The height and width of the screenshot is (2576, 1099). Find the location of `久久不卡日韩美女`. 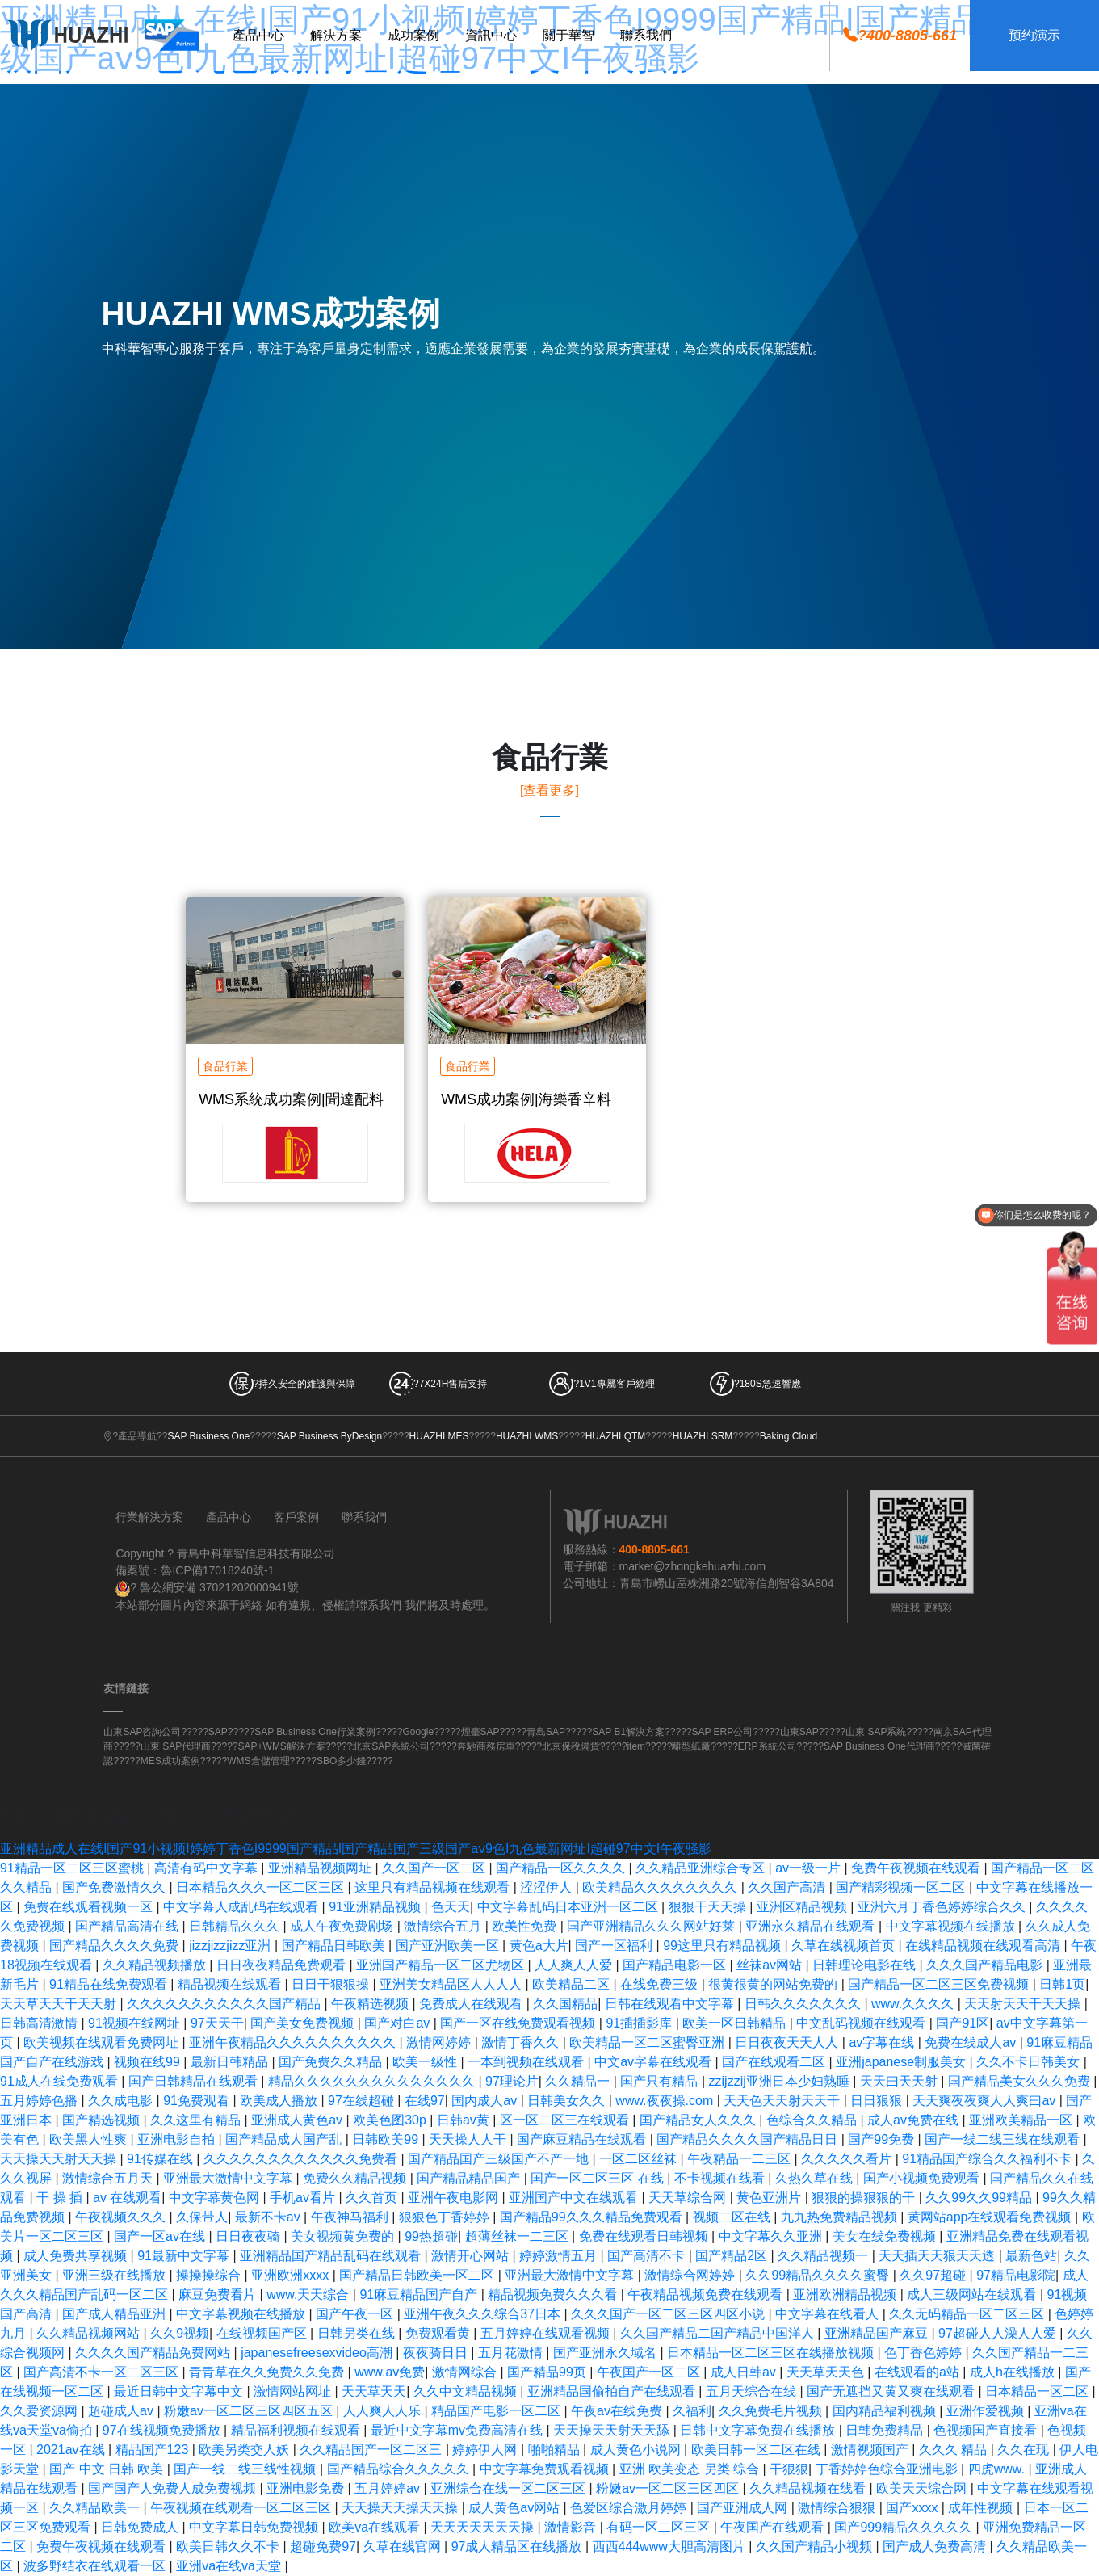

久久不卡日韩美女 is located at coordinates (1029, 2062).